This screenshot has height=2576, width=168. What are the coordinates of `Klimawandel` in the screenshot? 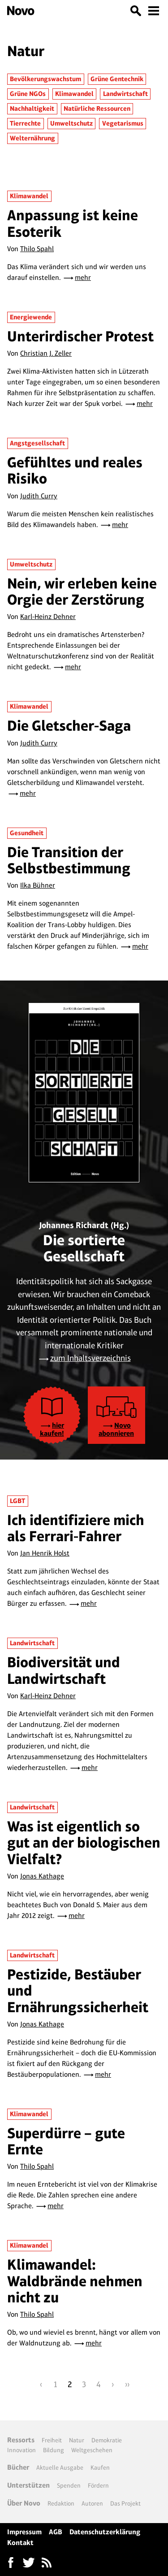 It's located at (74, 94).